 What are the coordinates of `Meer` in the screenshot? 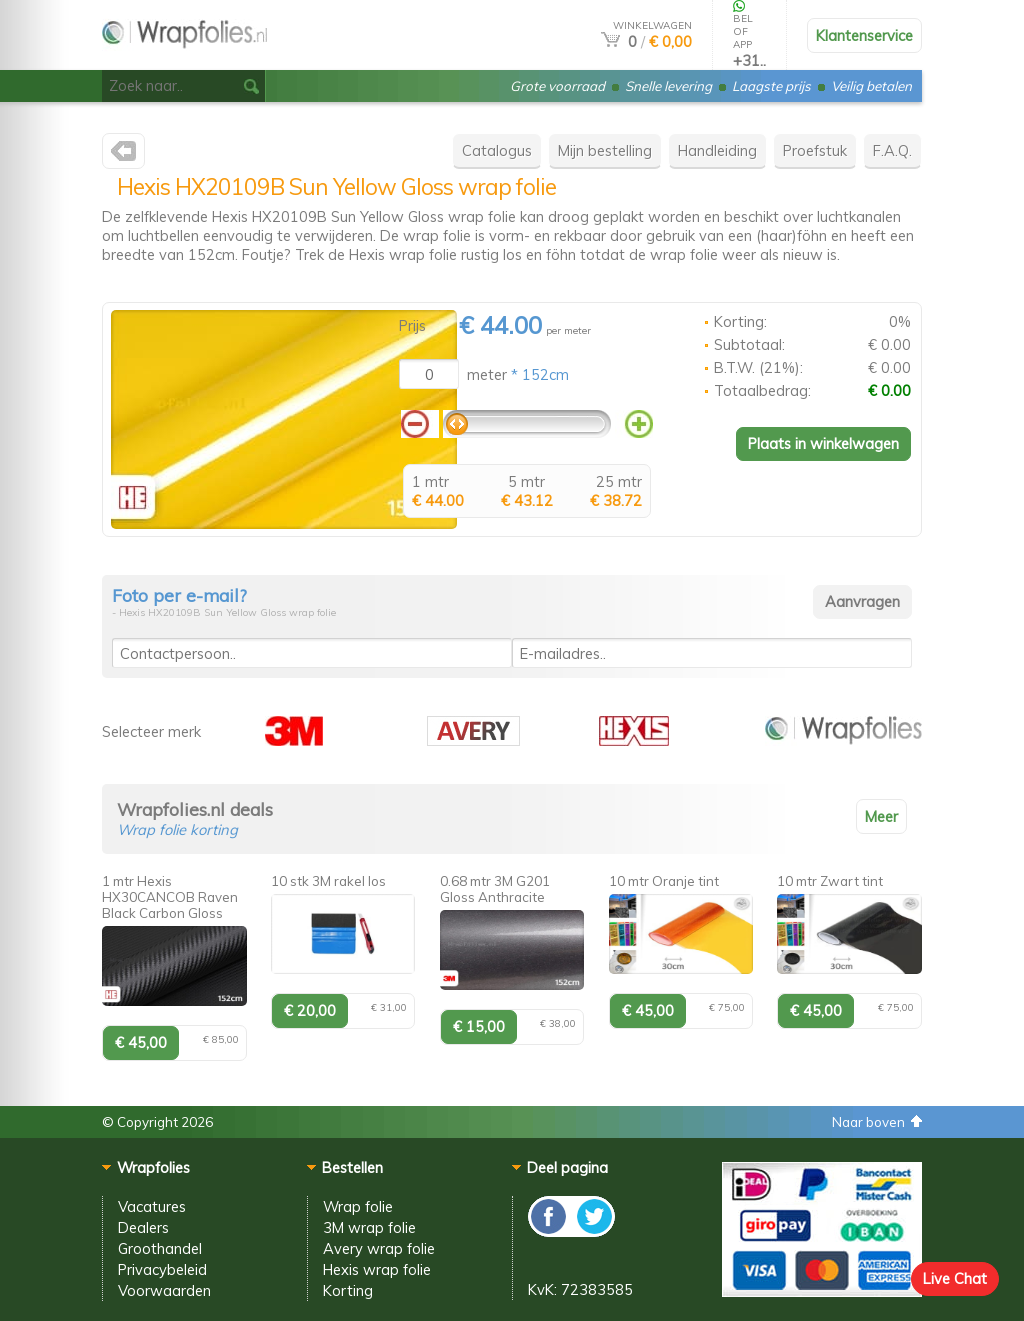 It's located at (881, 816).